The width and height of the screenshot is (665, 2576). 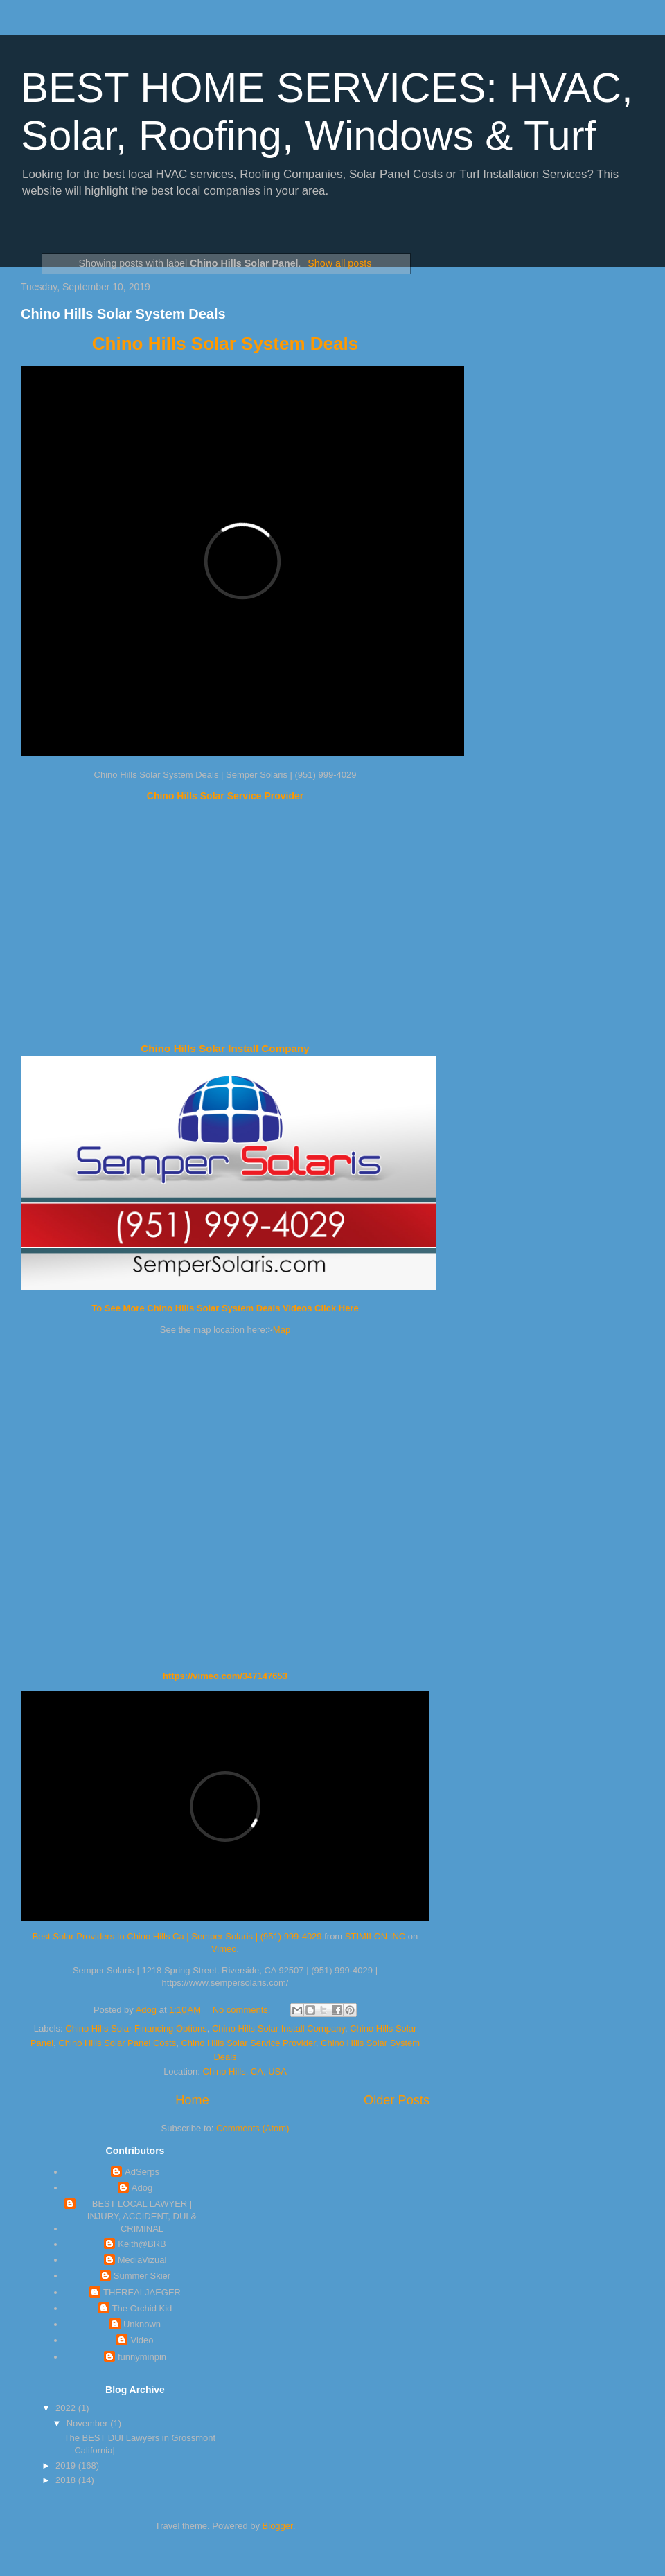 What do you see at coordinates (142, 2260) in the screenshot?
I see `MediaVizual` at bounding box center [142, 2260].